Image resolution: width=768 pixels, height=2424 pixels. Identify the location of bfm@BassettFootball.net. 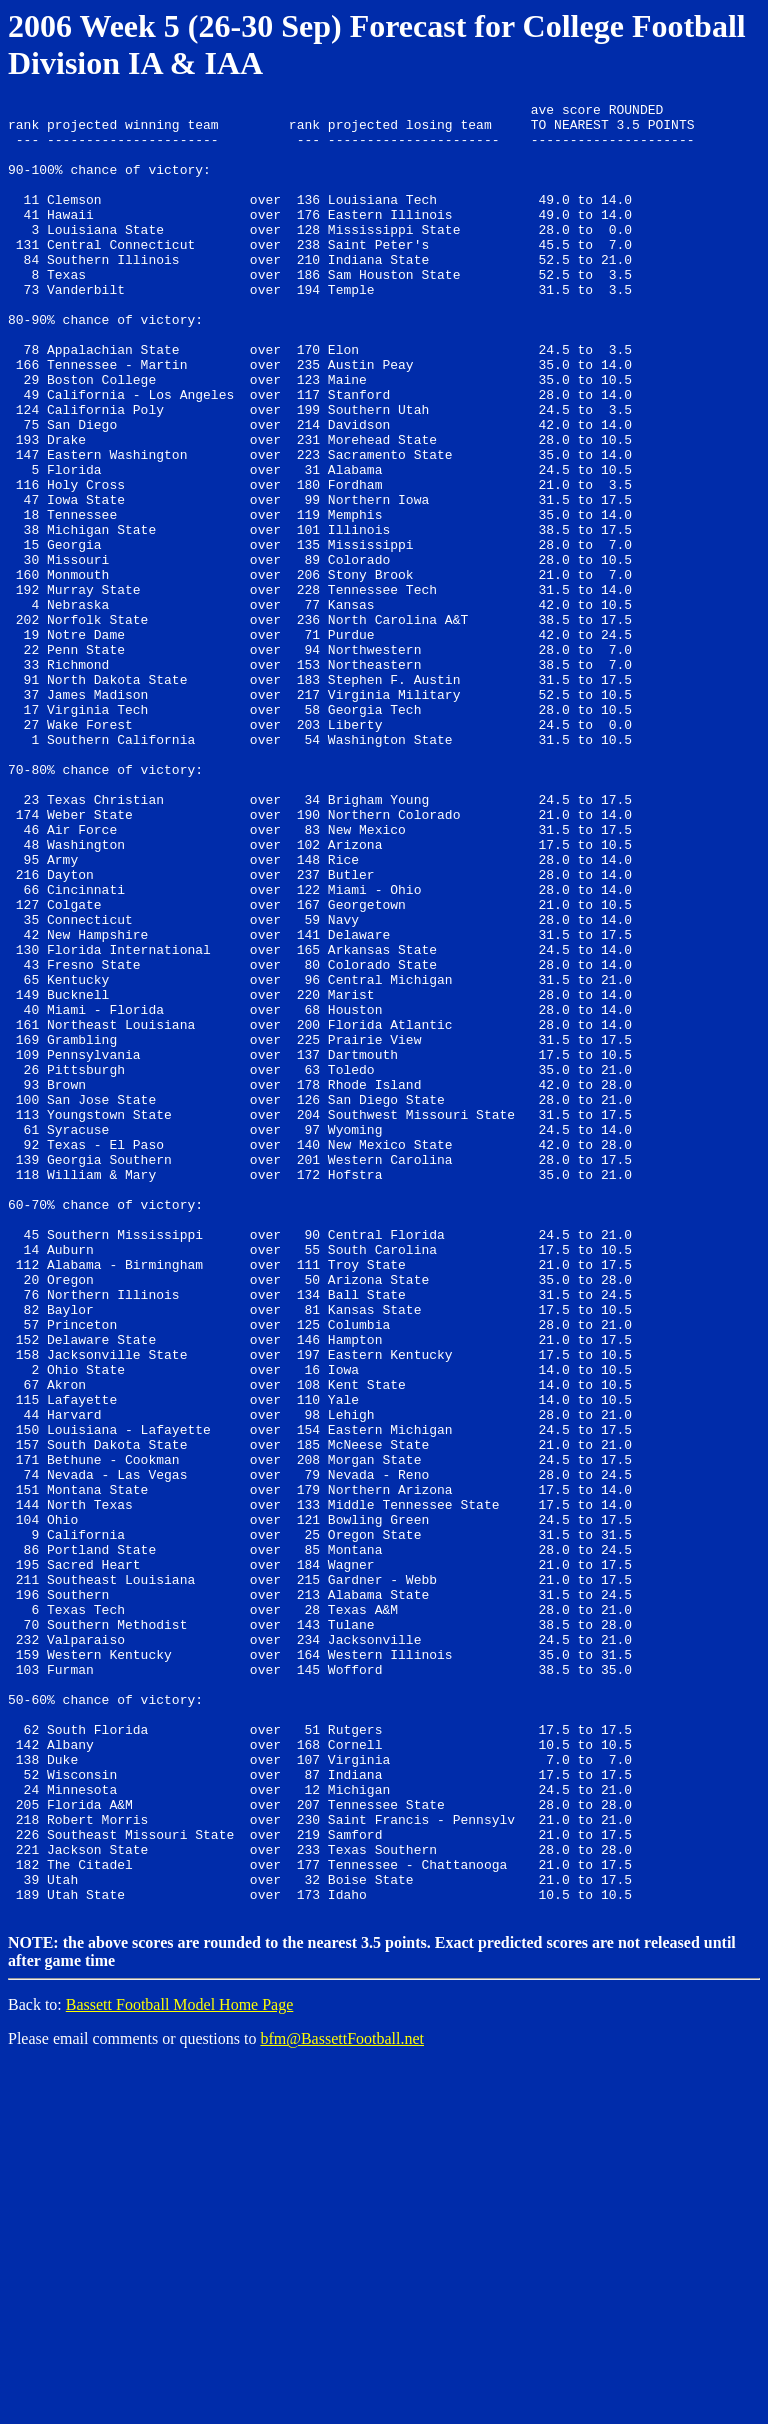
(342, 2398).